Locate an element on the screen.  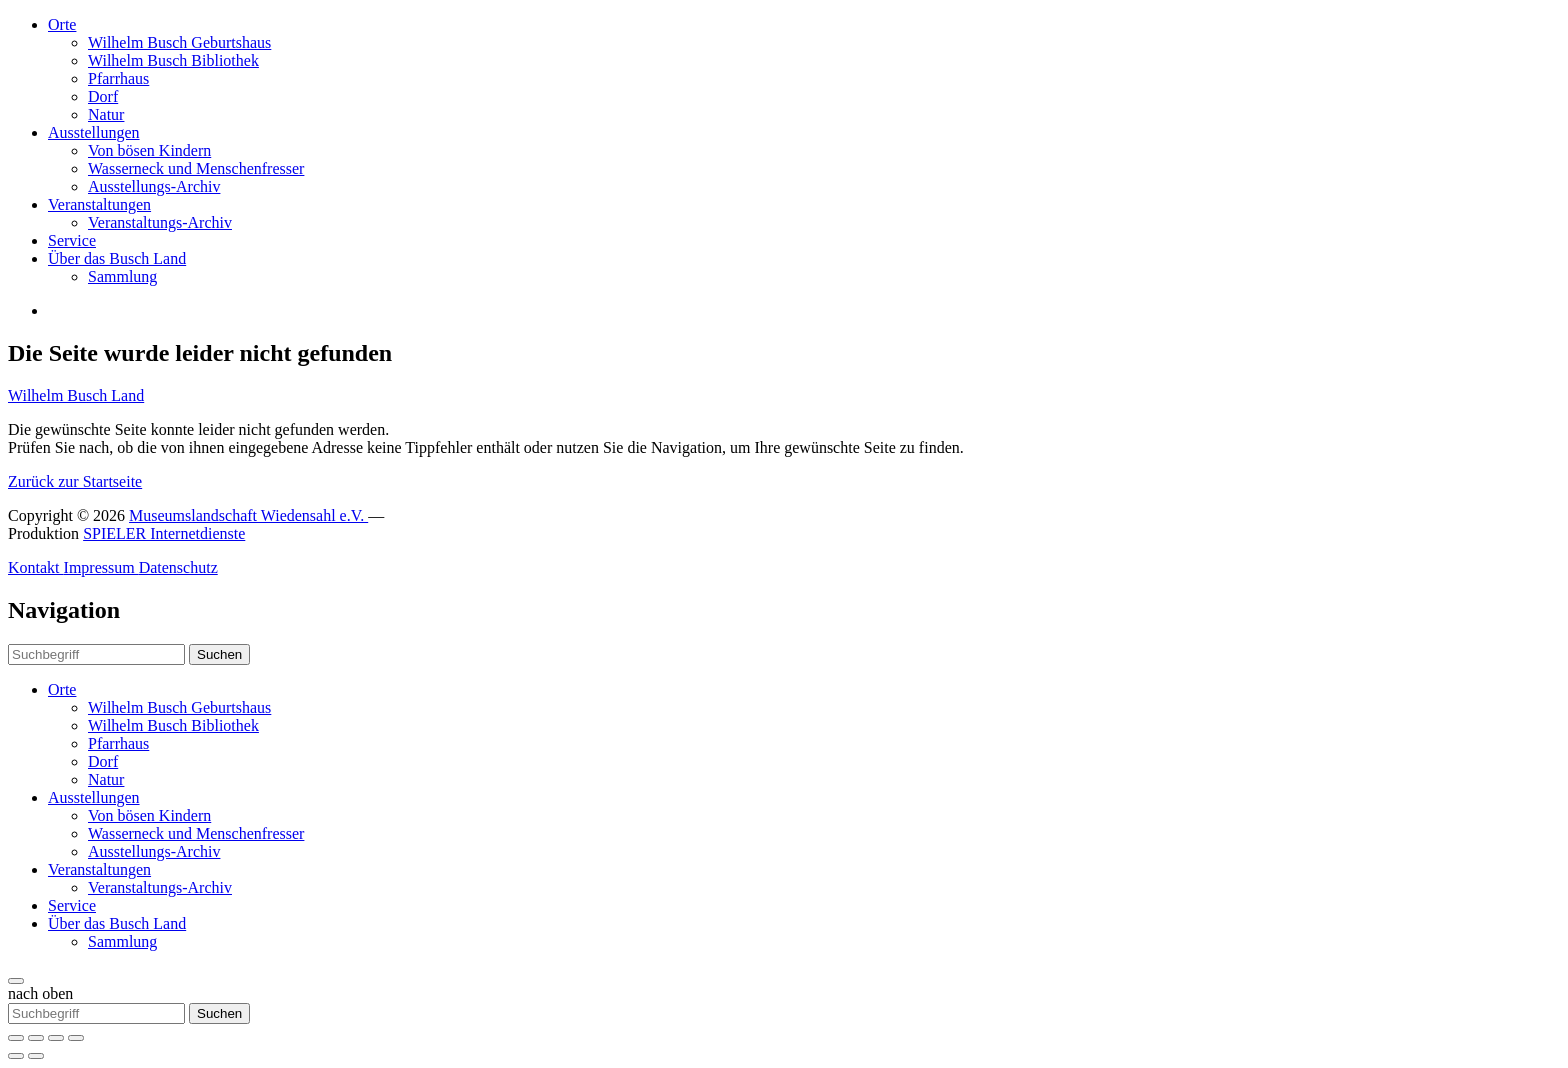
Wasserneck und Menschenfresser is located at coordinates (196, 168).